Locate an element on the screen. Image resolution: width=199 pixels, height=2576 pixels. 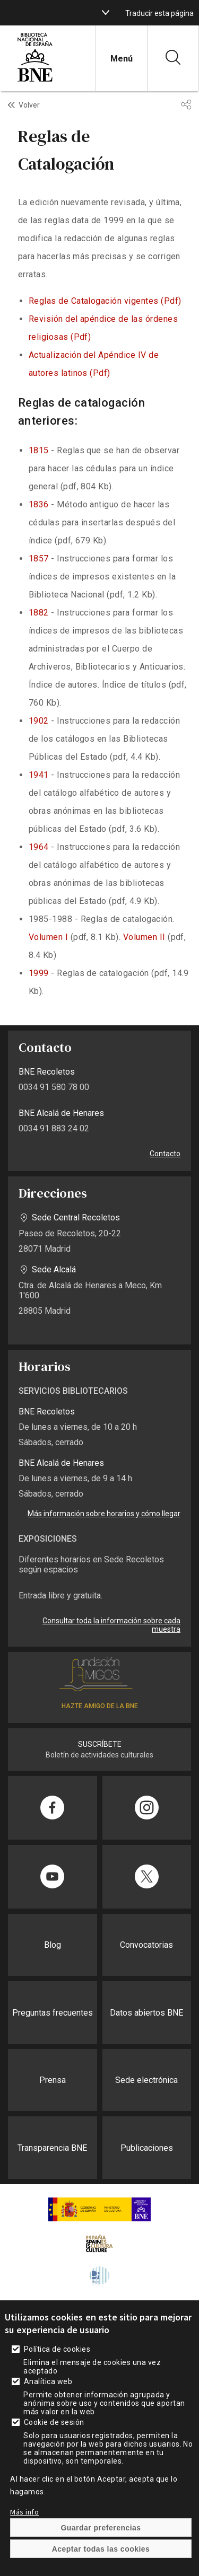
Reglas de Catalogación vigentes (Pdf) is located at coordinates (105, 301).